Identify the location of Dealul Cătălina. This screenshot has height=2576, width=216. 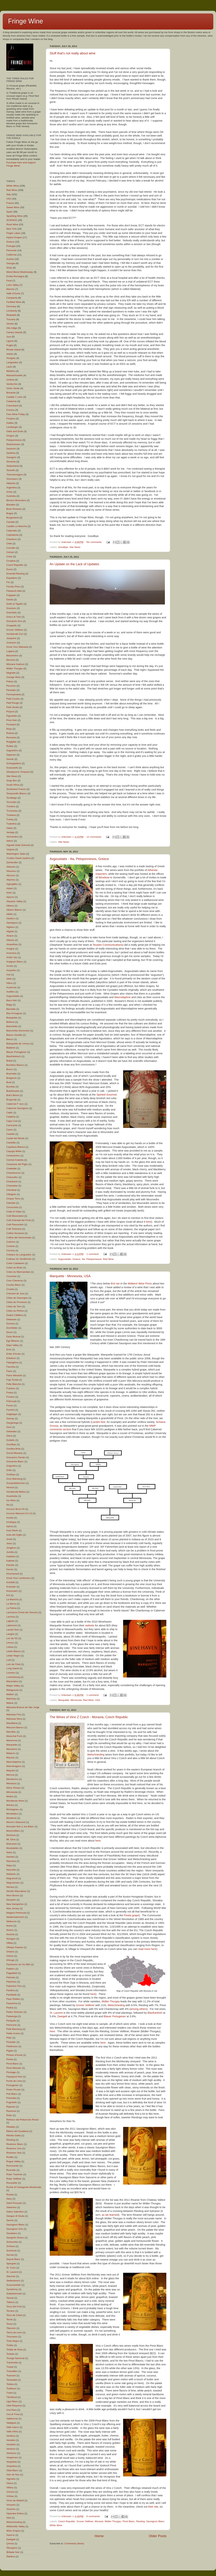
(14, 1315).